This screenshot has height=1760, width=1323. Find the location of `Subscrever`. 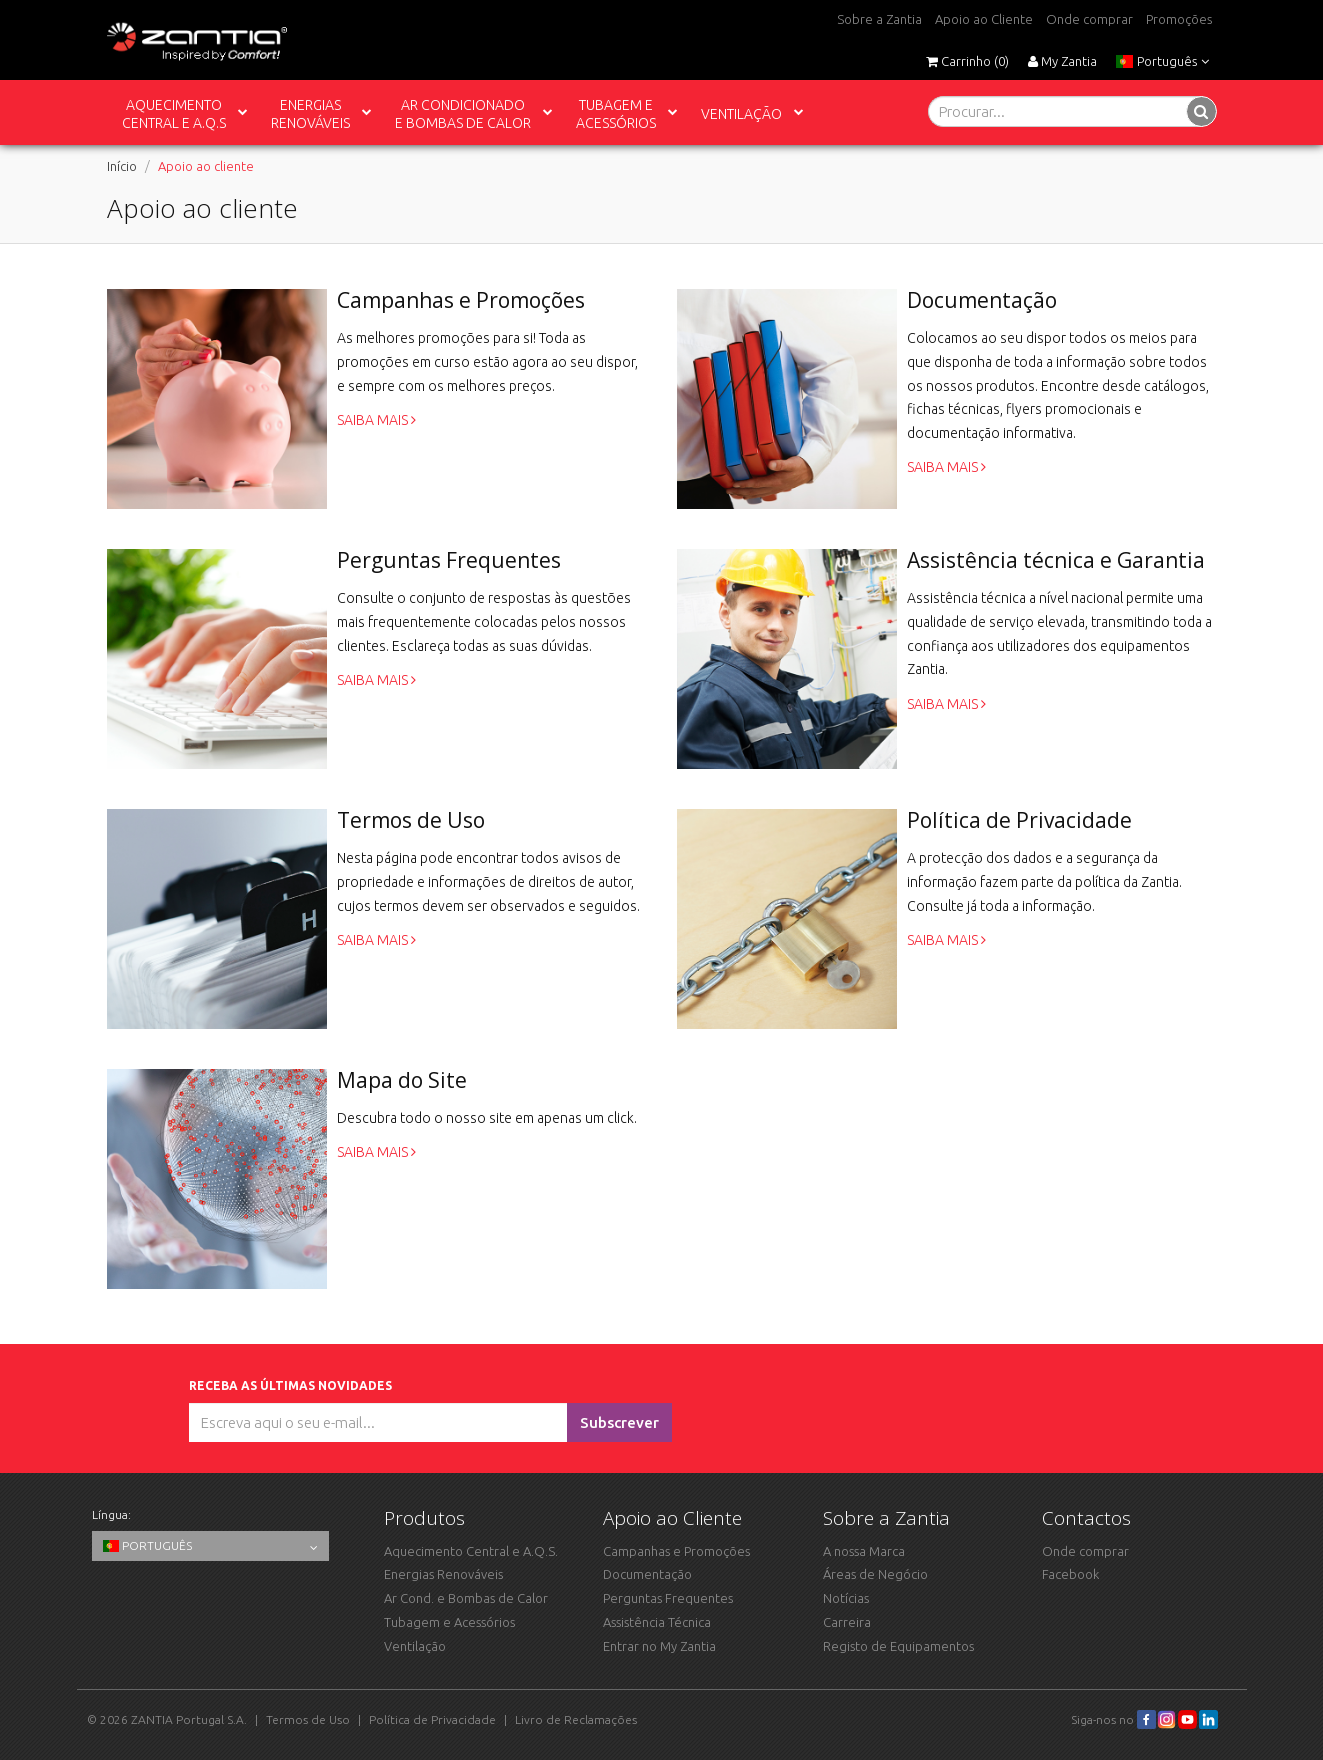

Subscrever is located at coordinates (619, 1422).